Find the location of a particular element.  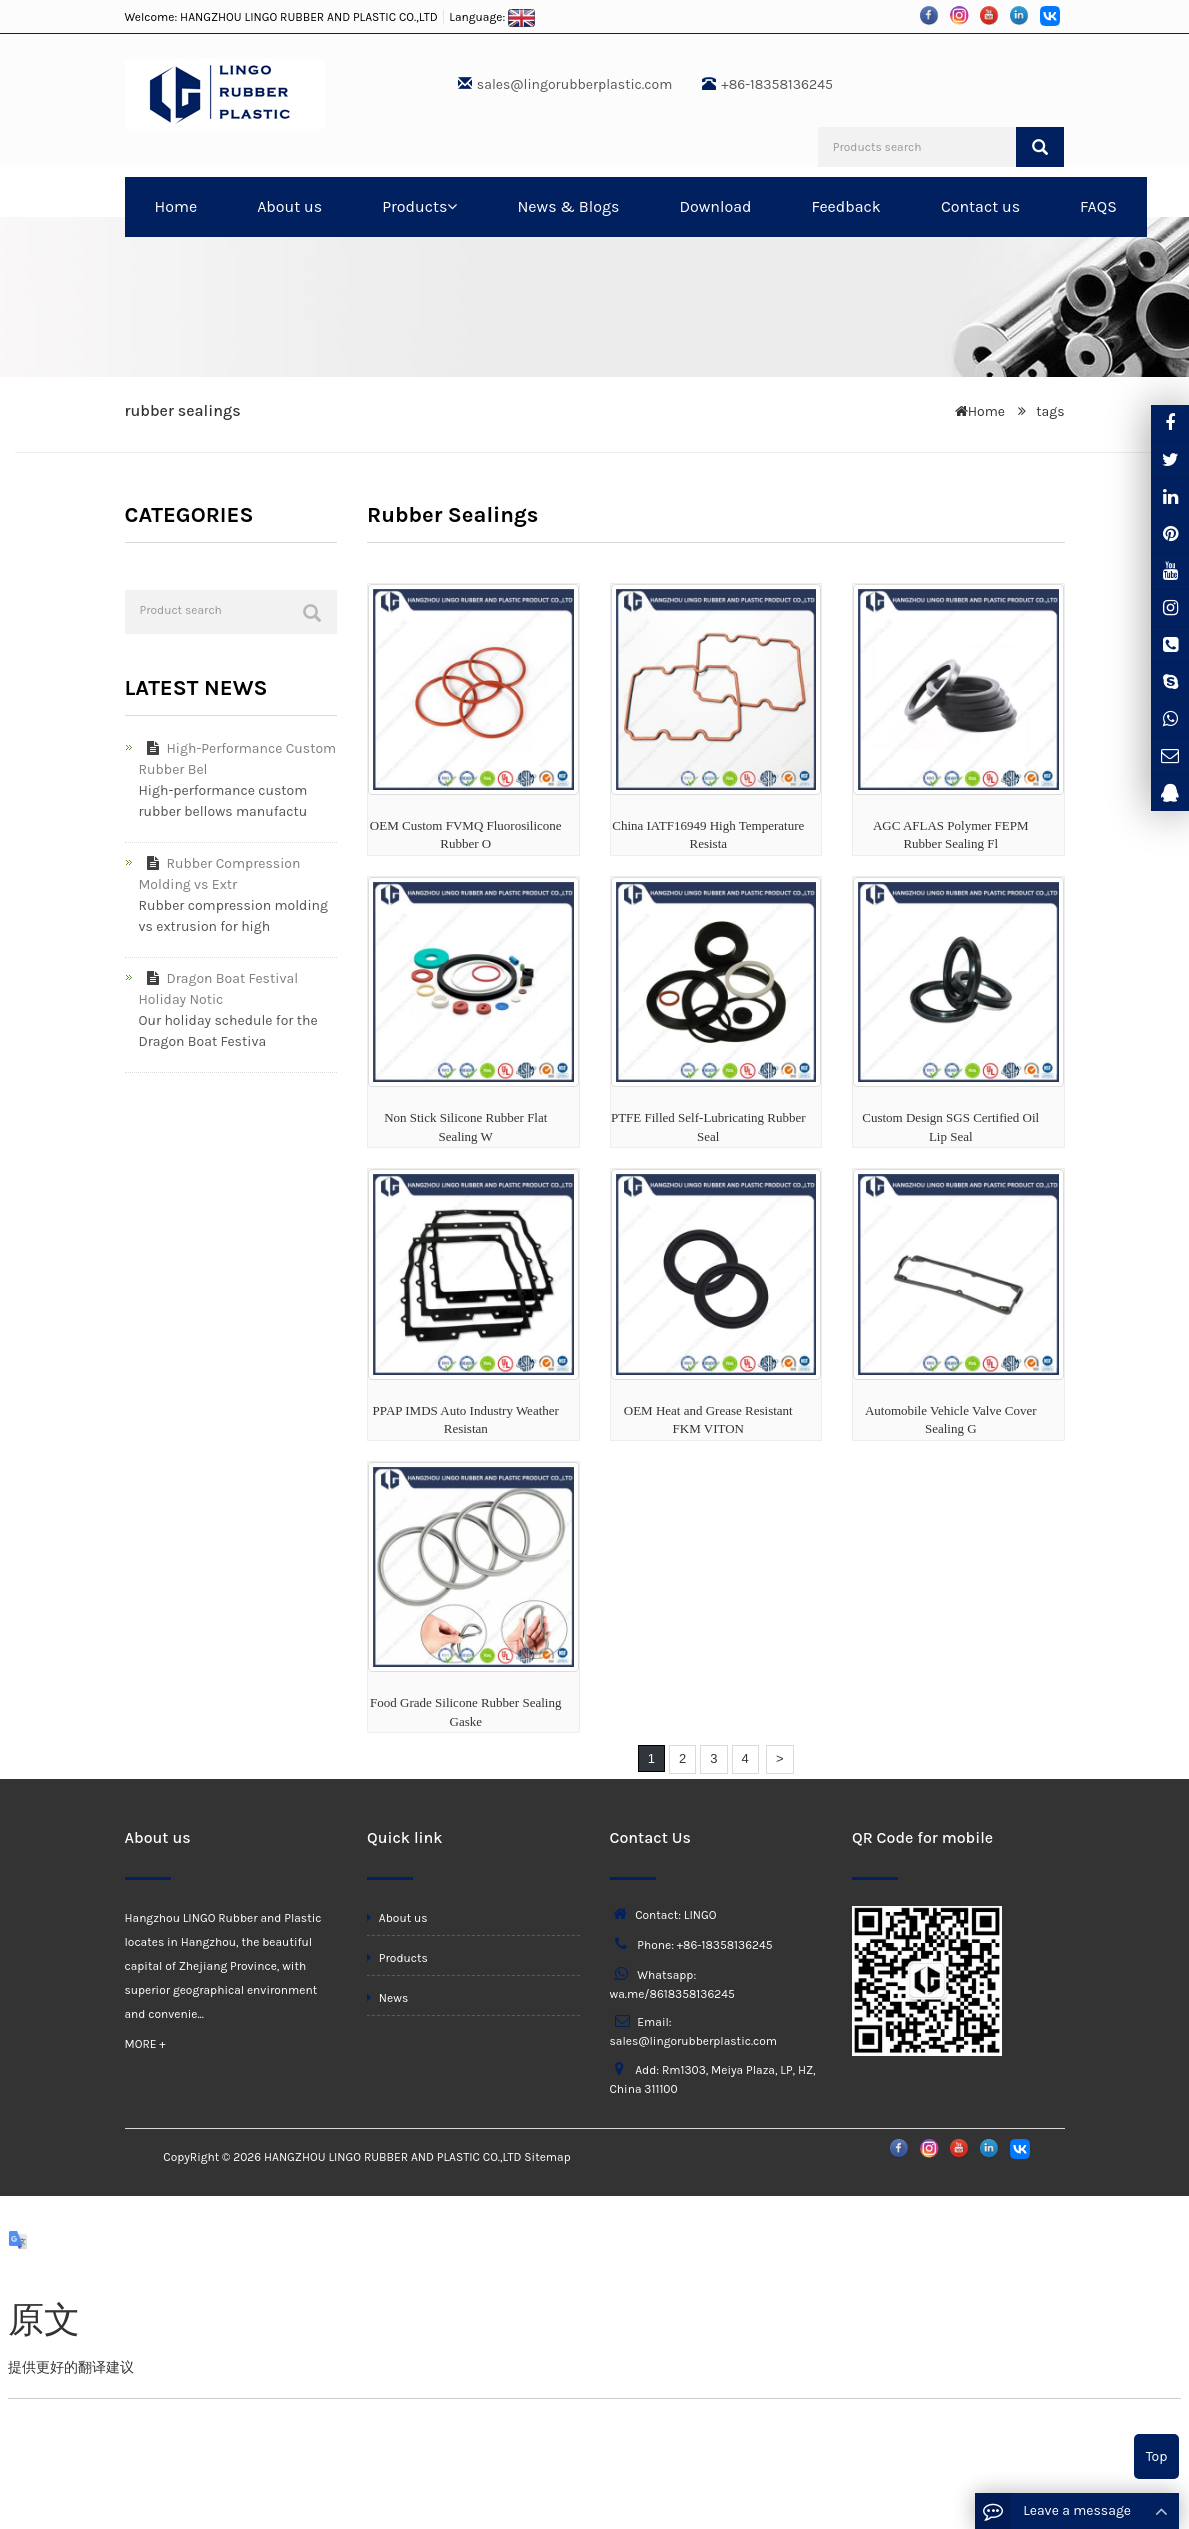

Download is located at coordinates (715, 206).